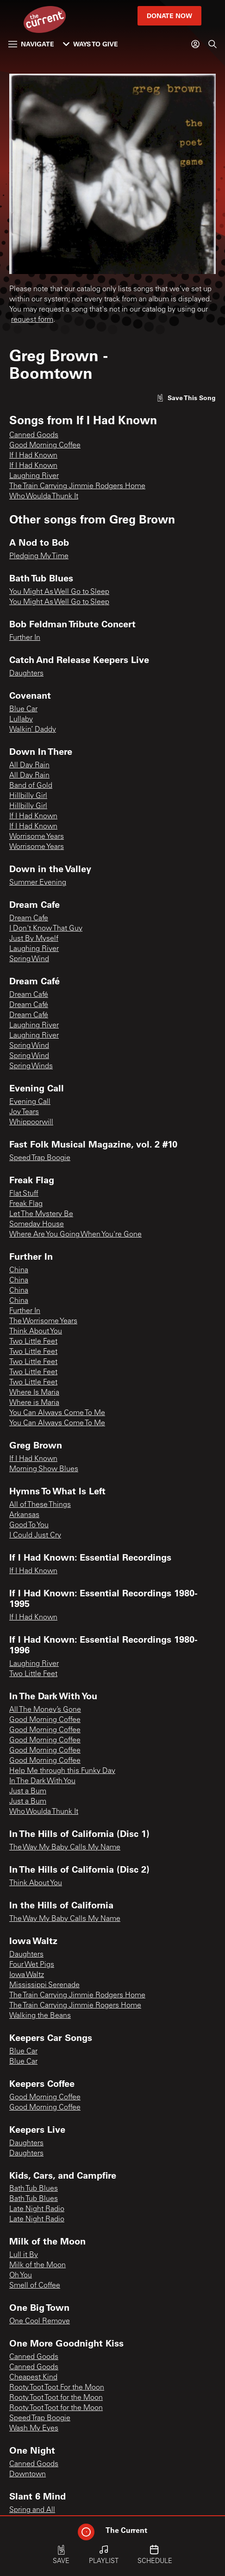 Image resolution: width=225 pixels, height=2576 pixels. I want to click on Worrisome Years, so click(36, 837).